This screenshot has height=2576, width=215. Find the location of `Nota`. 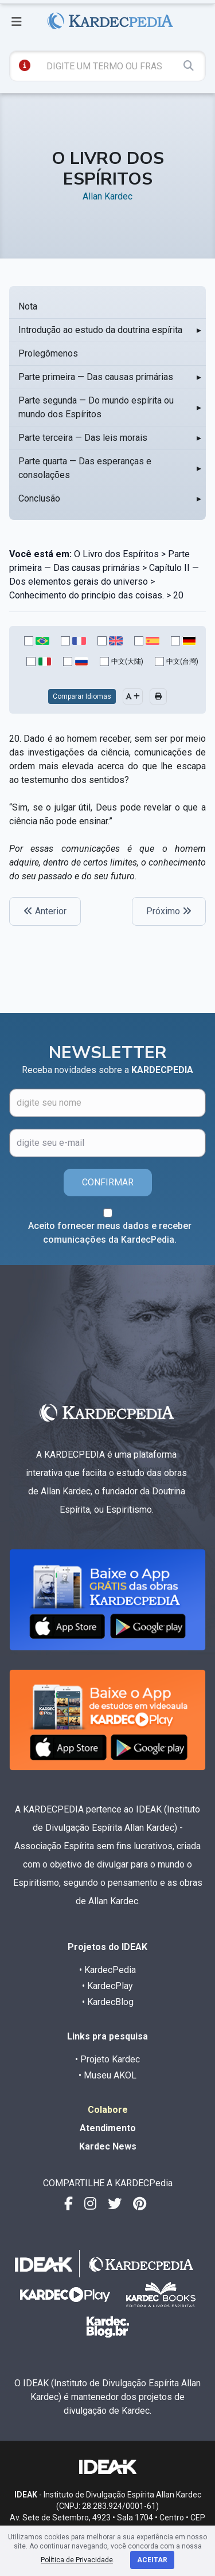

Nota is located at coordinates (27, 306).